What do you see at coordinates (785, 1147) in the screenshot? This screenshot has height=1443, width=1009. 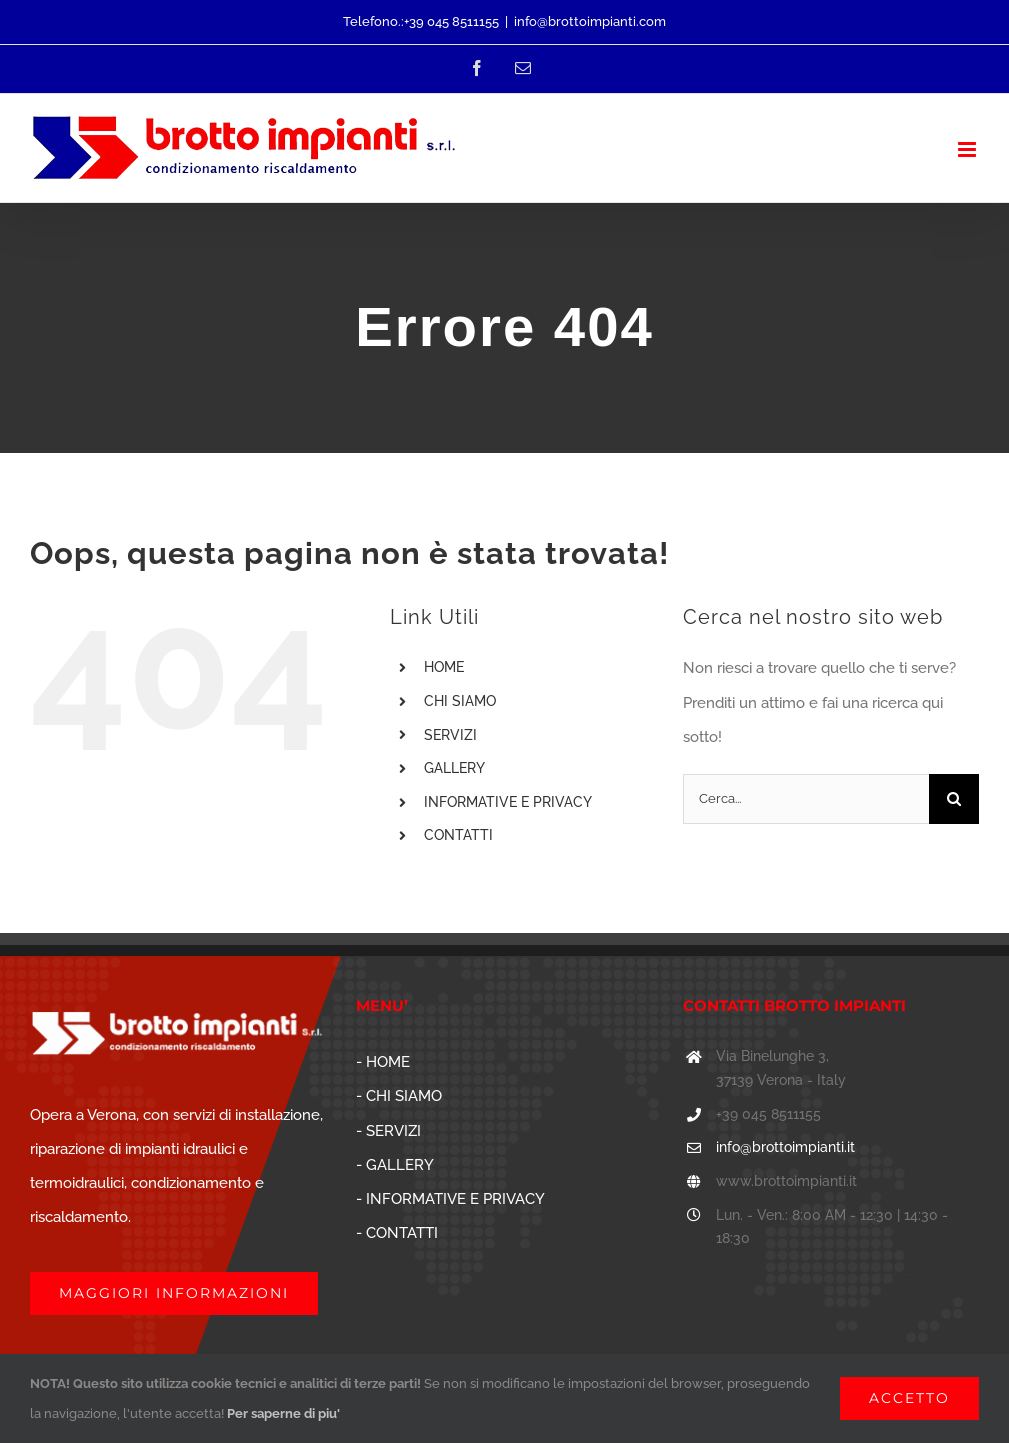 I see `info@brottoimpianti.it` at bounding box center [785, 1147].